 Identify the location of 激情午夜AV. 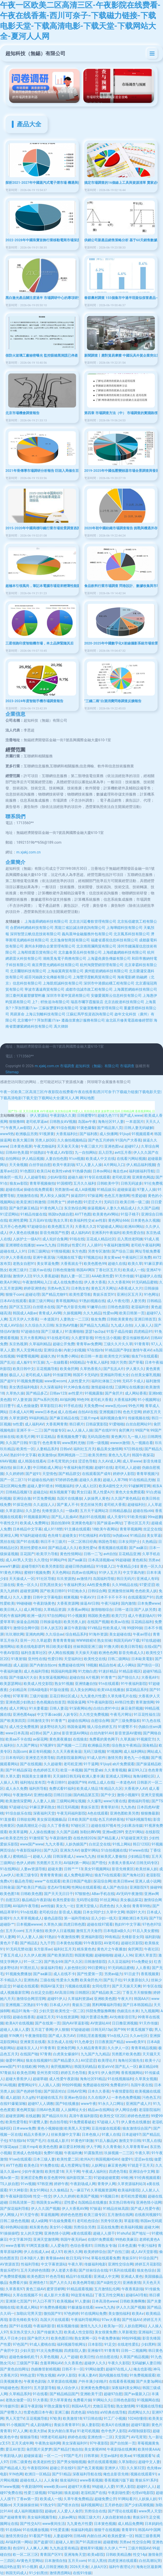
(142, 1350).